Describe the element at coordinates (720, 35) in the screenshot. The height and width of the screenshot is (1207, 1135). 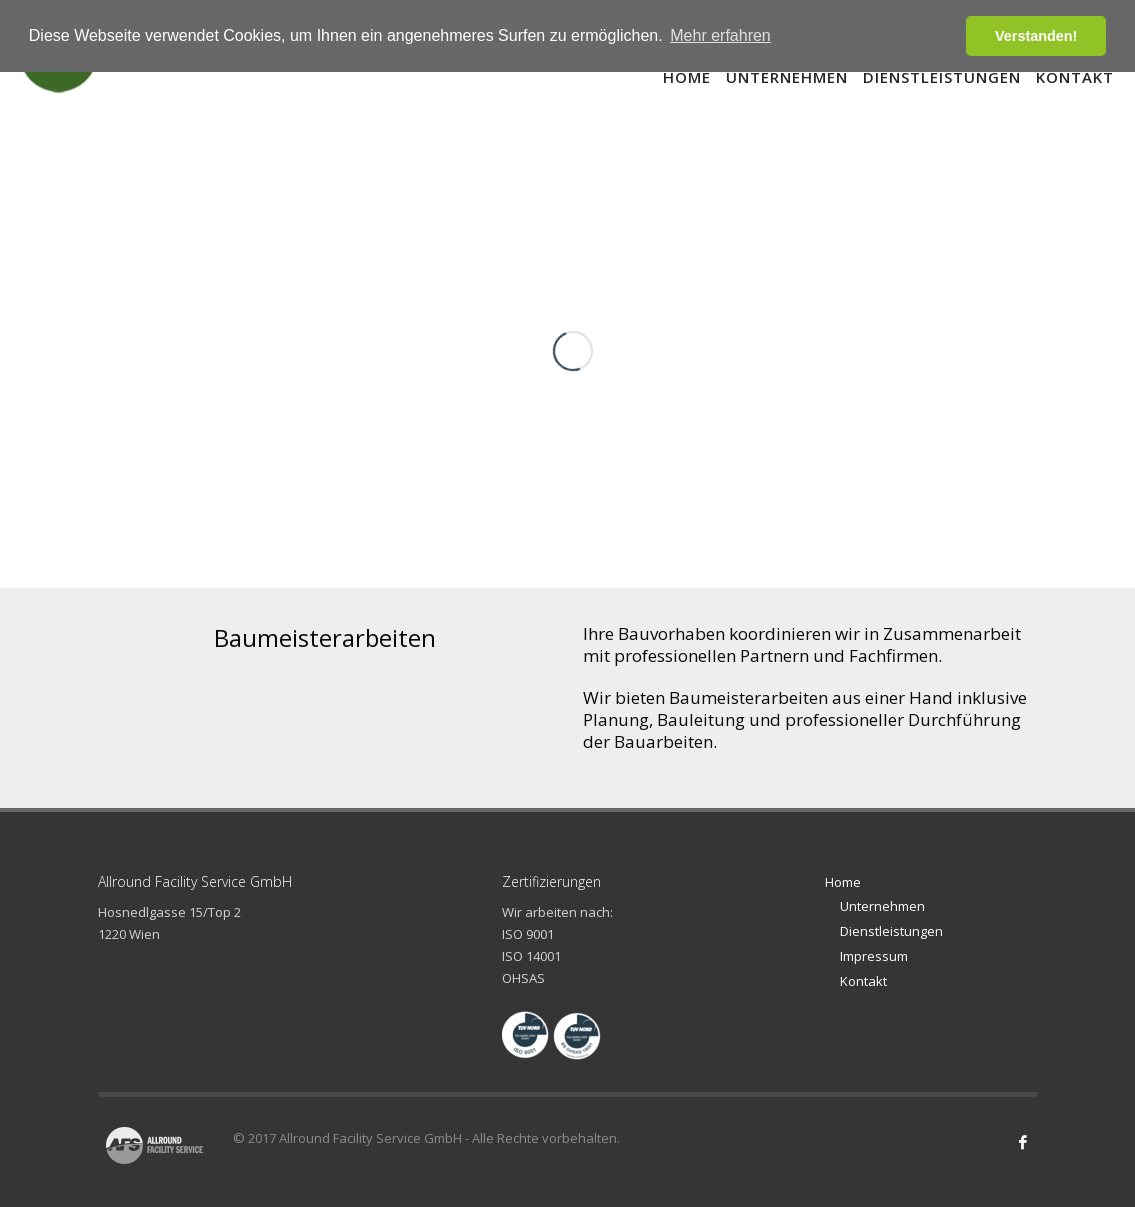
I see `Mehr erfahren [button]` at that location.